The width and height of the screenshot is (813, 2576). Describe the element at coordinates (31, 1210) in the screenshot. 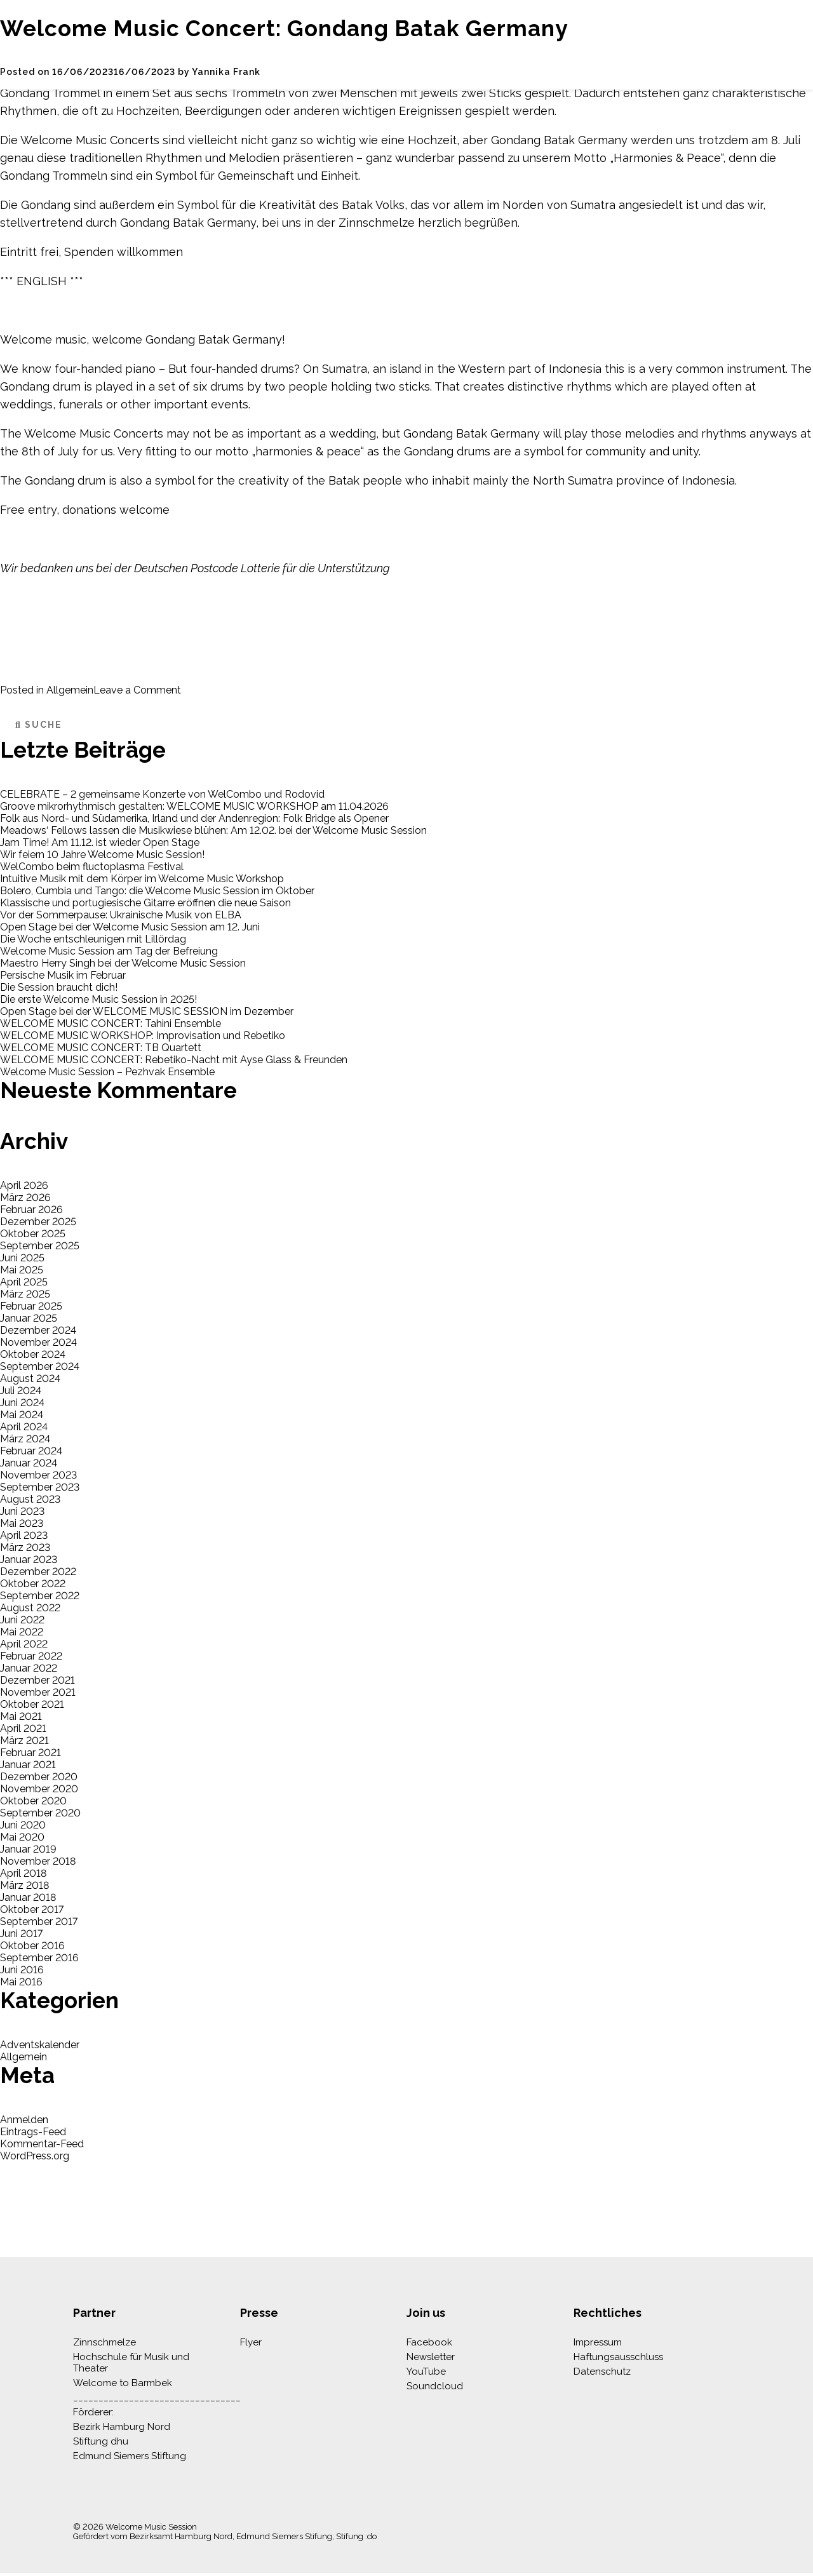

I see `Februar 2026` at that location.